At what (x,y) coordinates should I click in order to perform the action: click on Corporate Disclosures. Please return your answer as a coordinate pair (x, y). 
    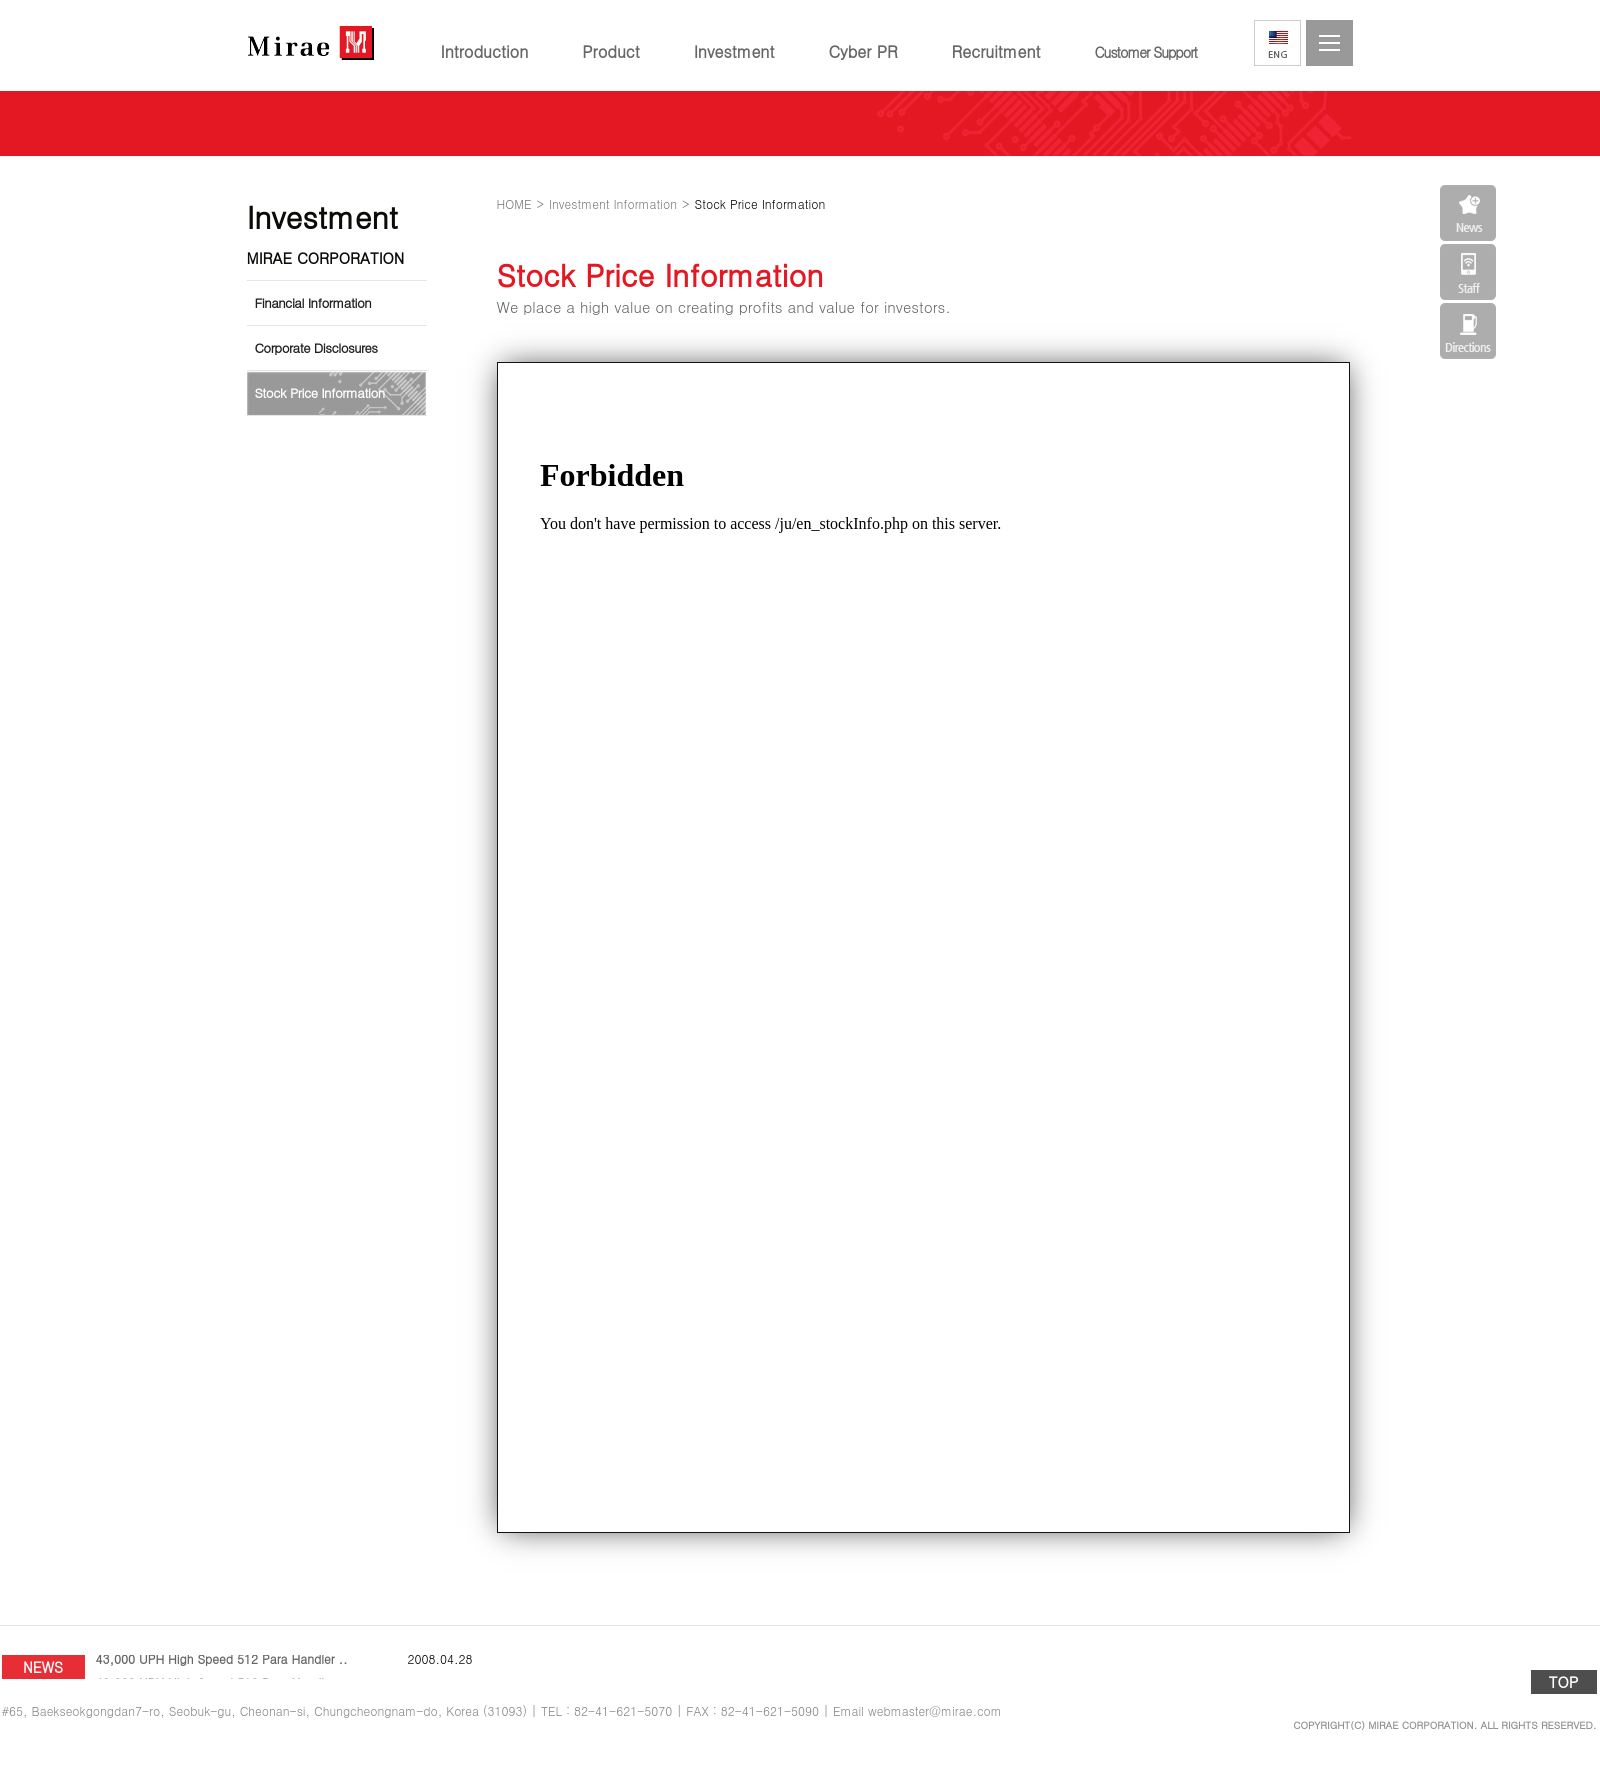
    Looking at the image, I should click on (316, 347).